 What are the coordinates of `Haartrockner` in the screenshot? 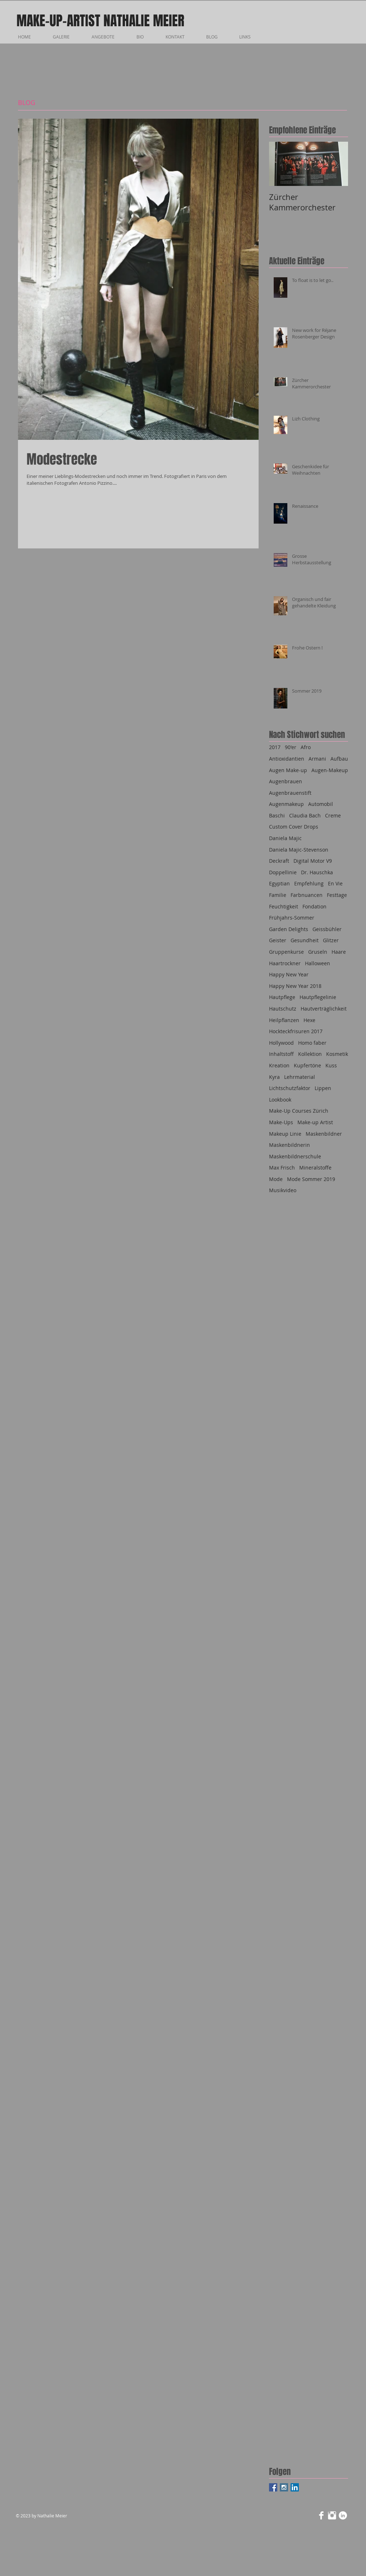 It's located at (285, 963).